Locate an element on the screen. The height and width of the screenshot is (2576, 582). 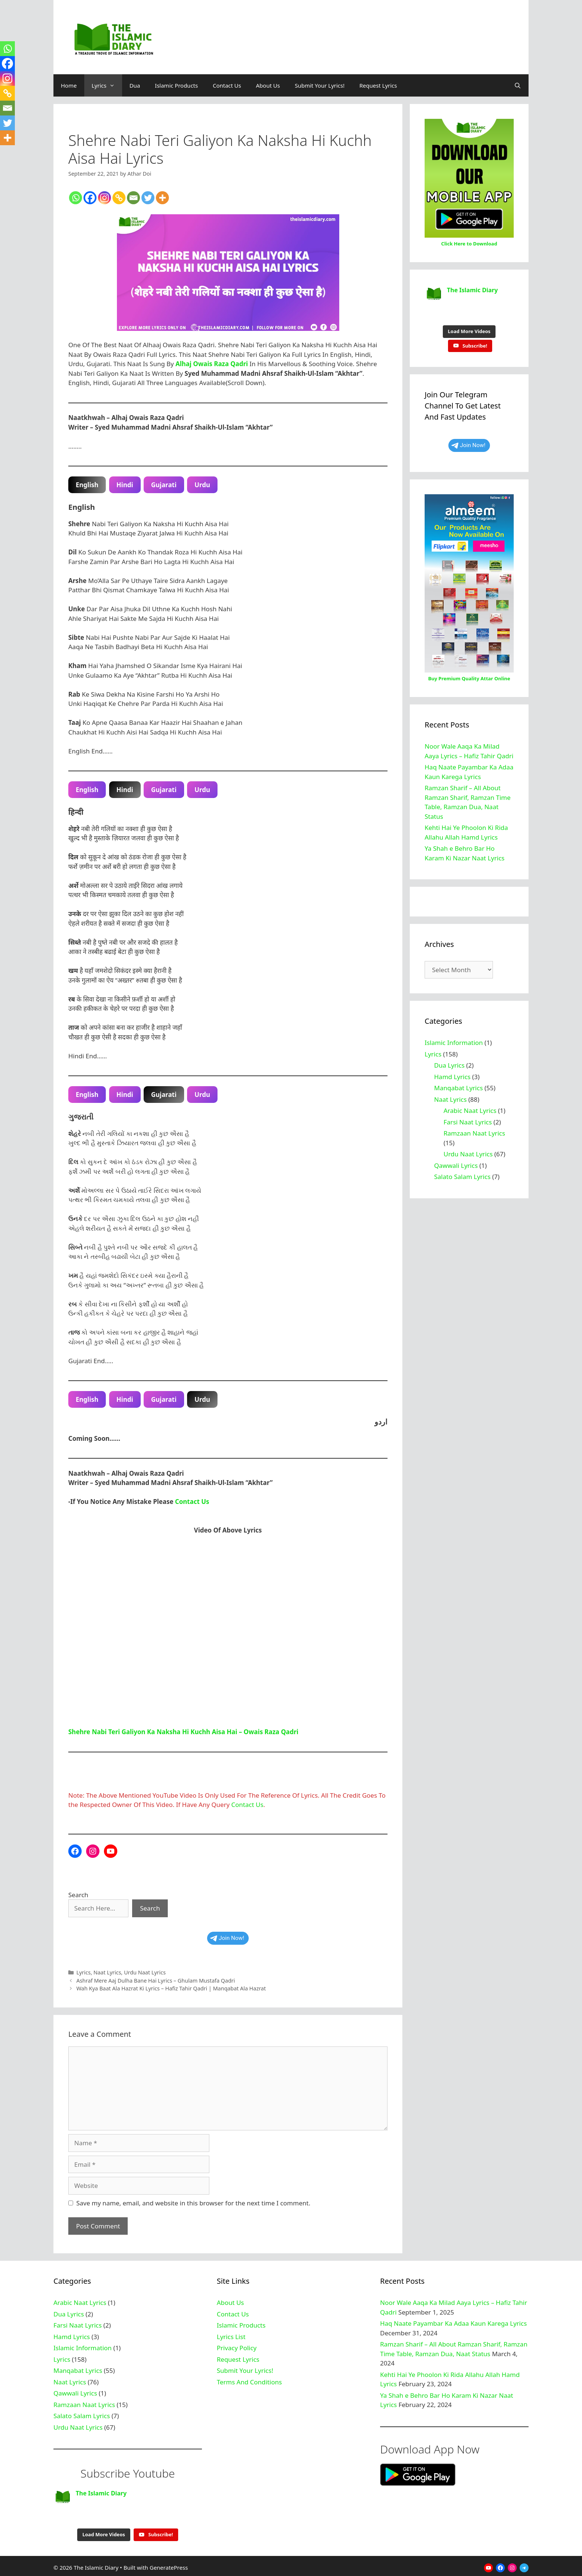
Ramzaan Naat Lyrics is located at coordinates (474, 1129).